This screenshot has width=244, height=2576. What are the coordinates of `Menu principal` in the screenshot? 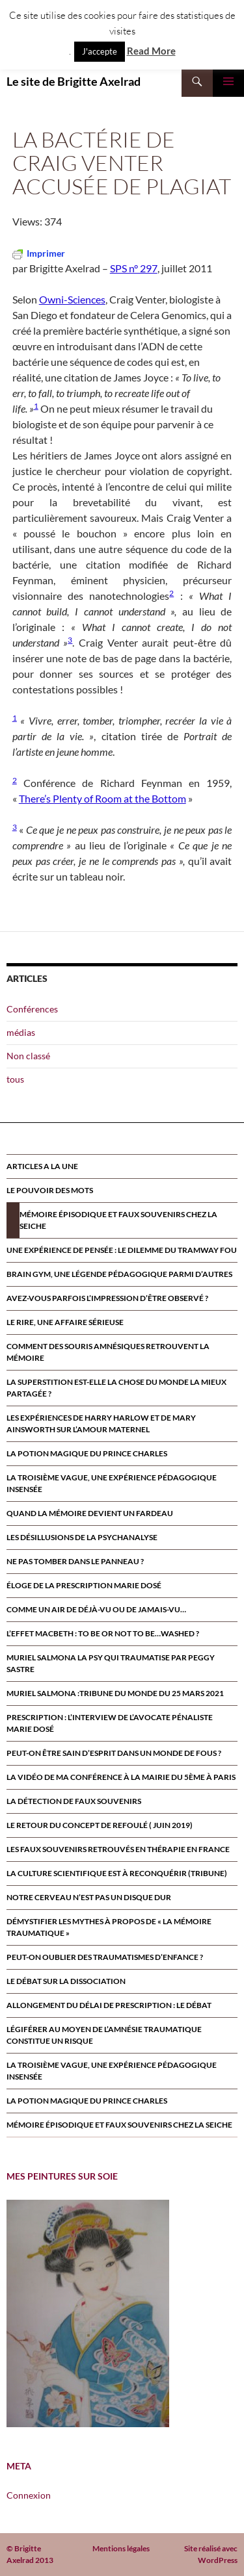 It's located at (228, 81).